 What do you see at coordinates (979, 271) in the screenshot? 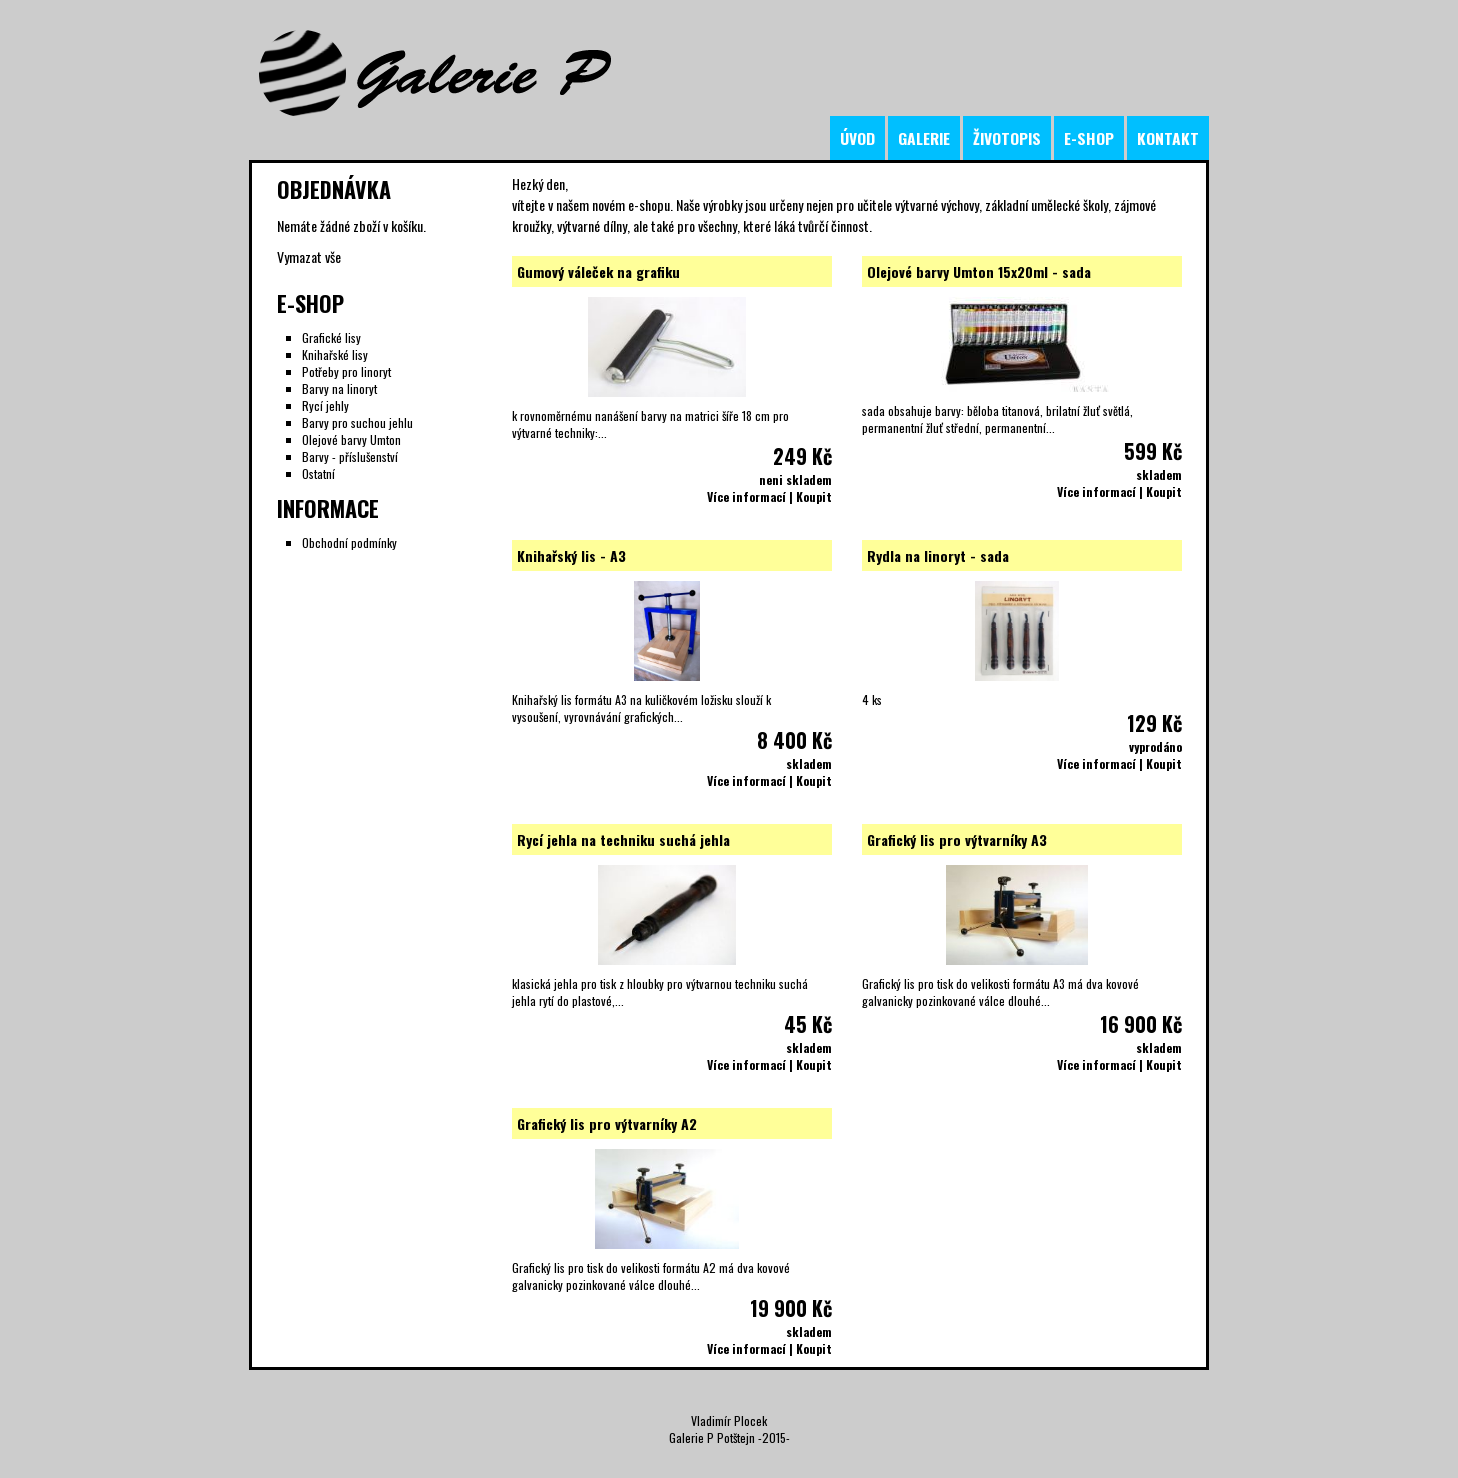
I see `Olejové barvy Umton 15x20ml - sada` at bounding box center [979, 271].